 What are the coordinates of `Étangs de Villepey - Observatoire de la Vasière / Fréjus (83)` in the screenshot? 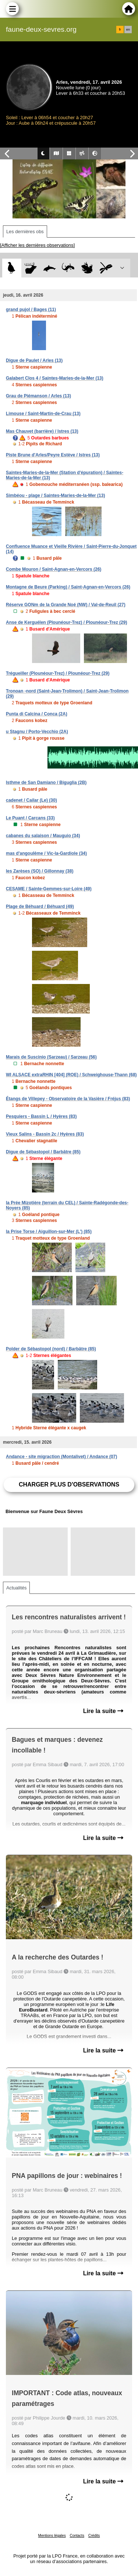 It's located at (68, 1098).